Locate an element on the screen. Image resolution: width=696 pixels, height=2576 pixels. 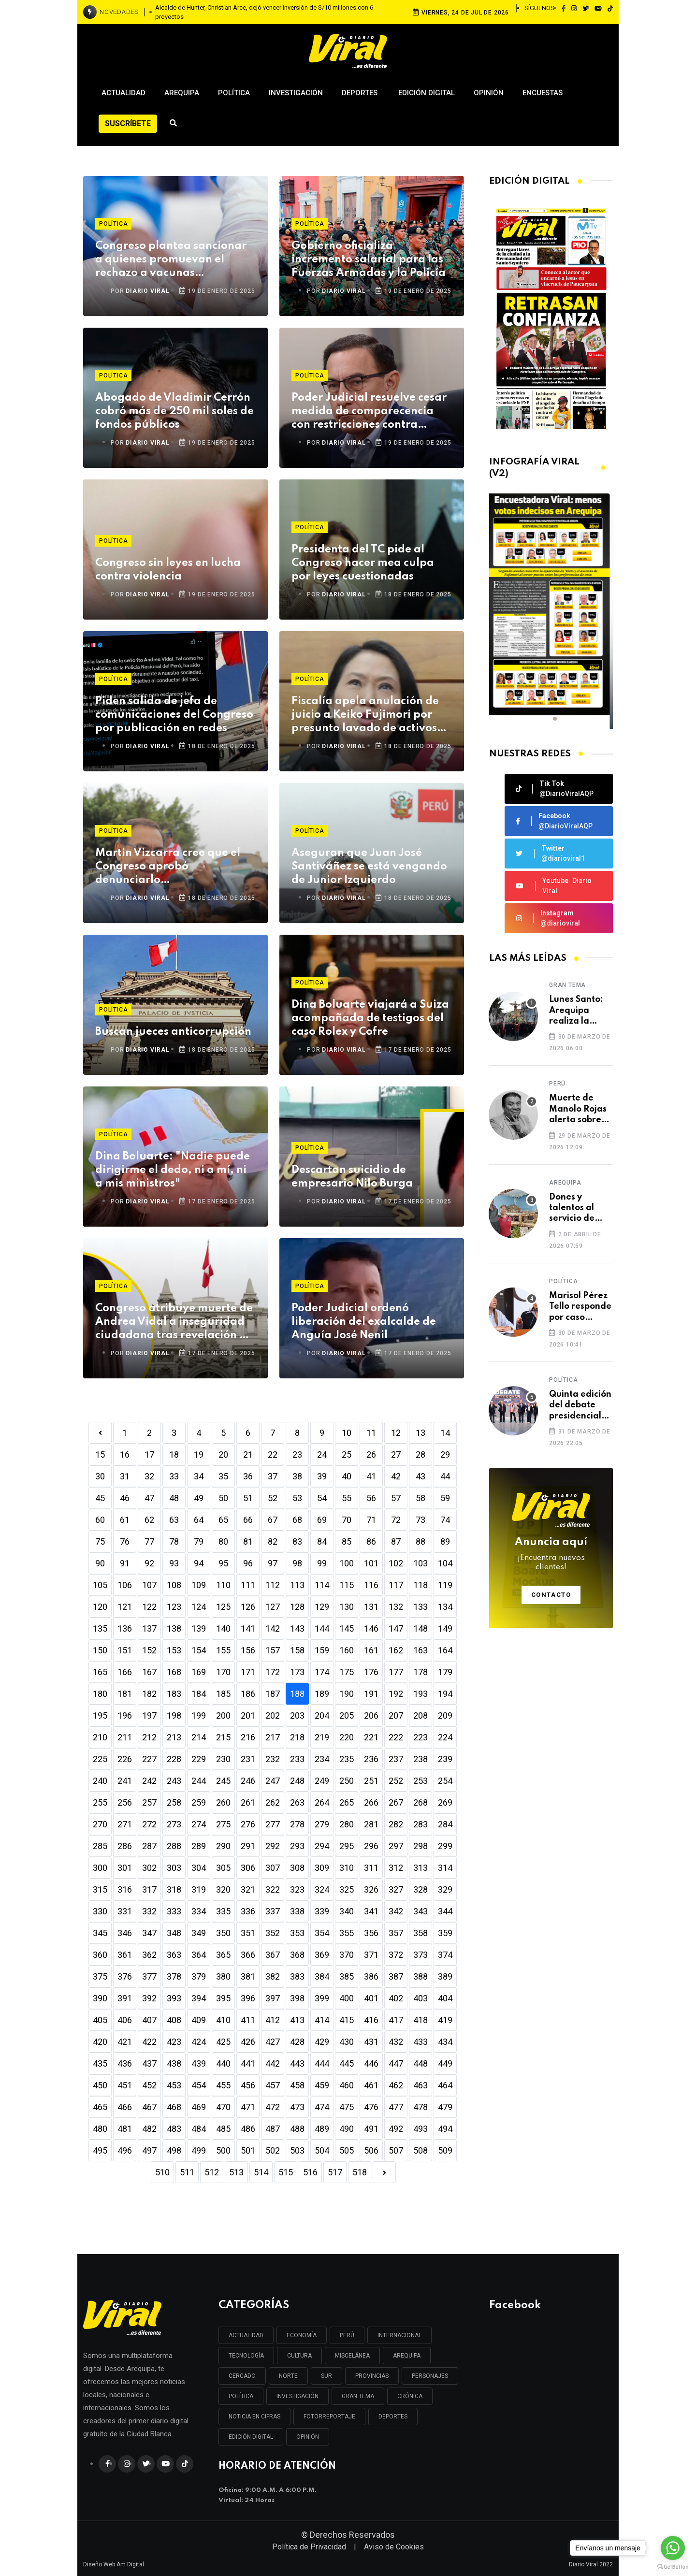
495 is located at coordinates (100, 2150).